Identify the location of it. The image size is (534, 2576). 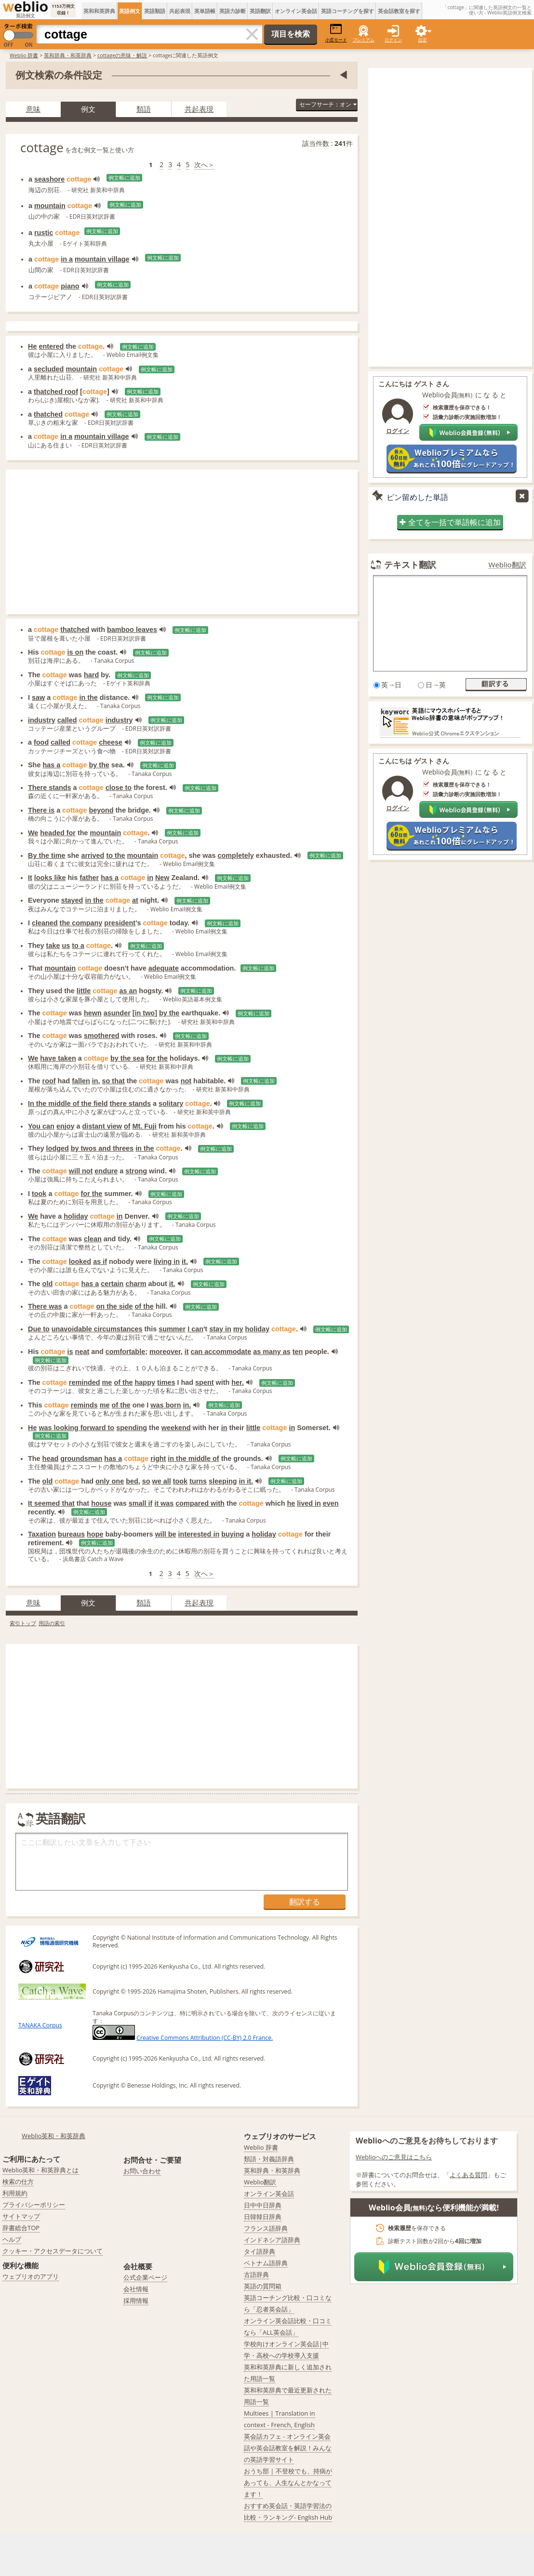
(187, 1351).